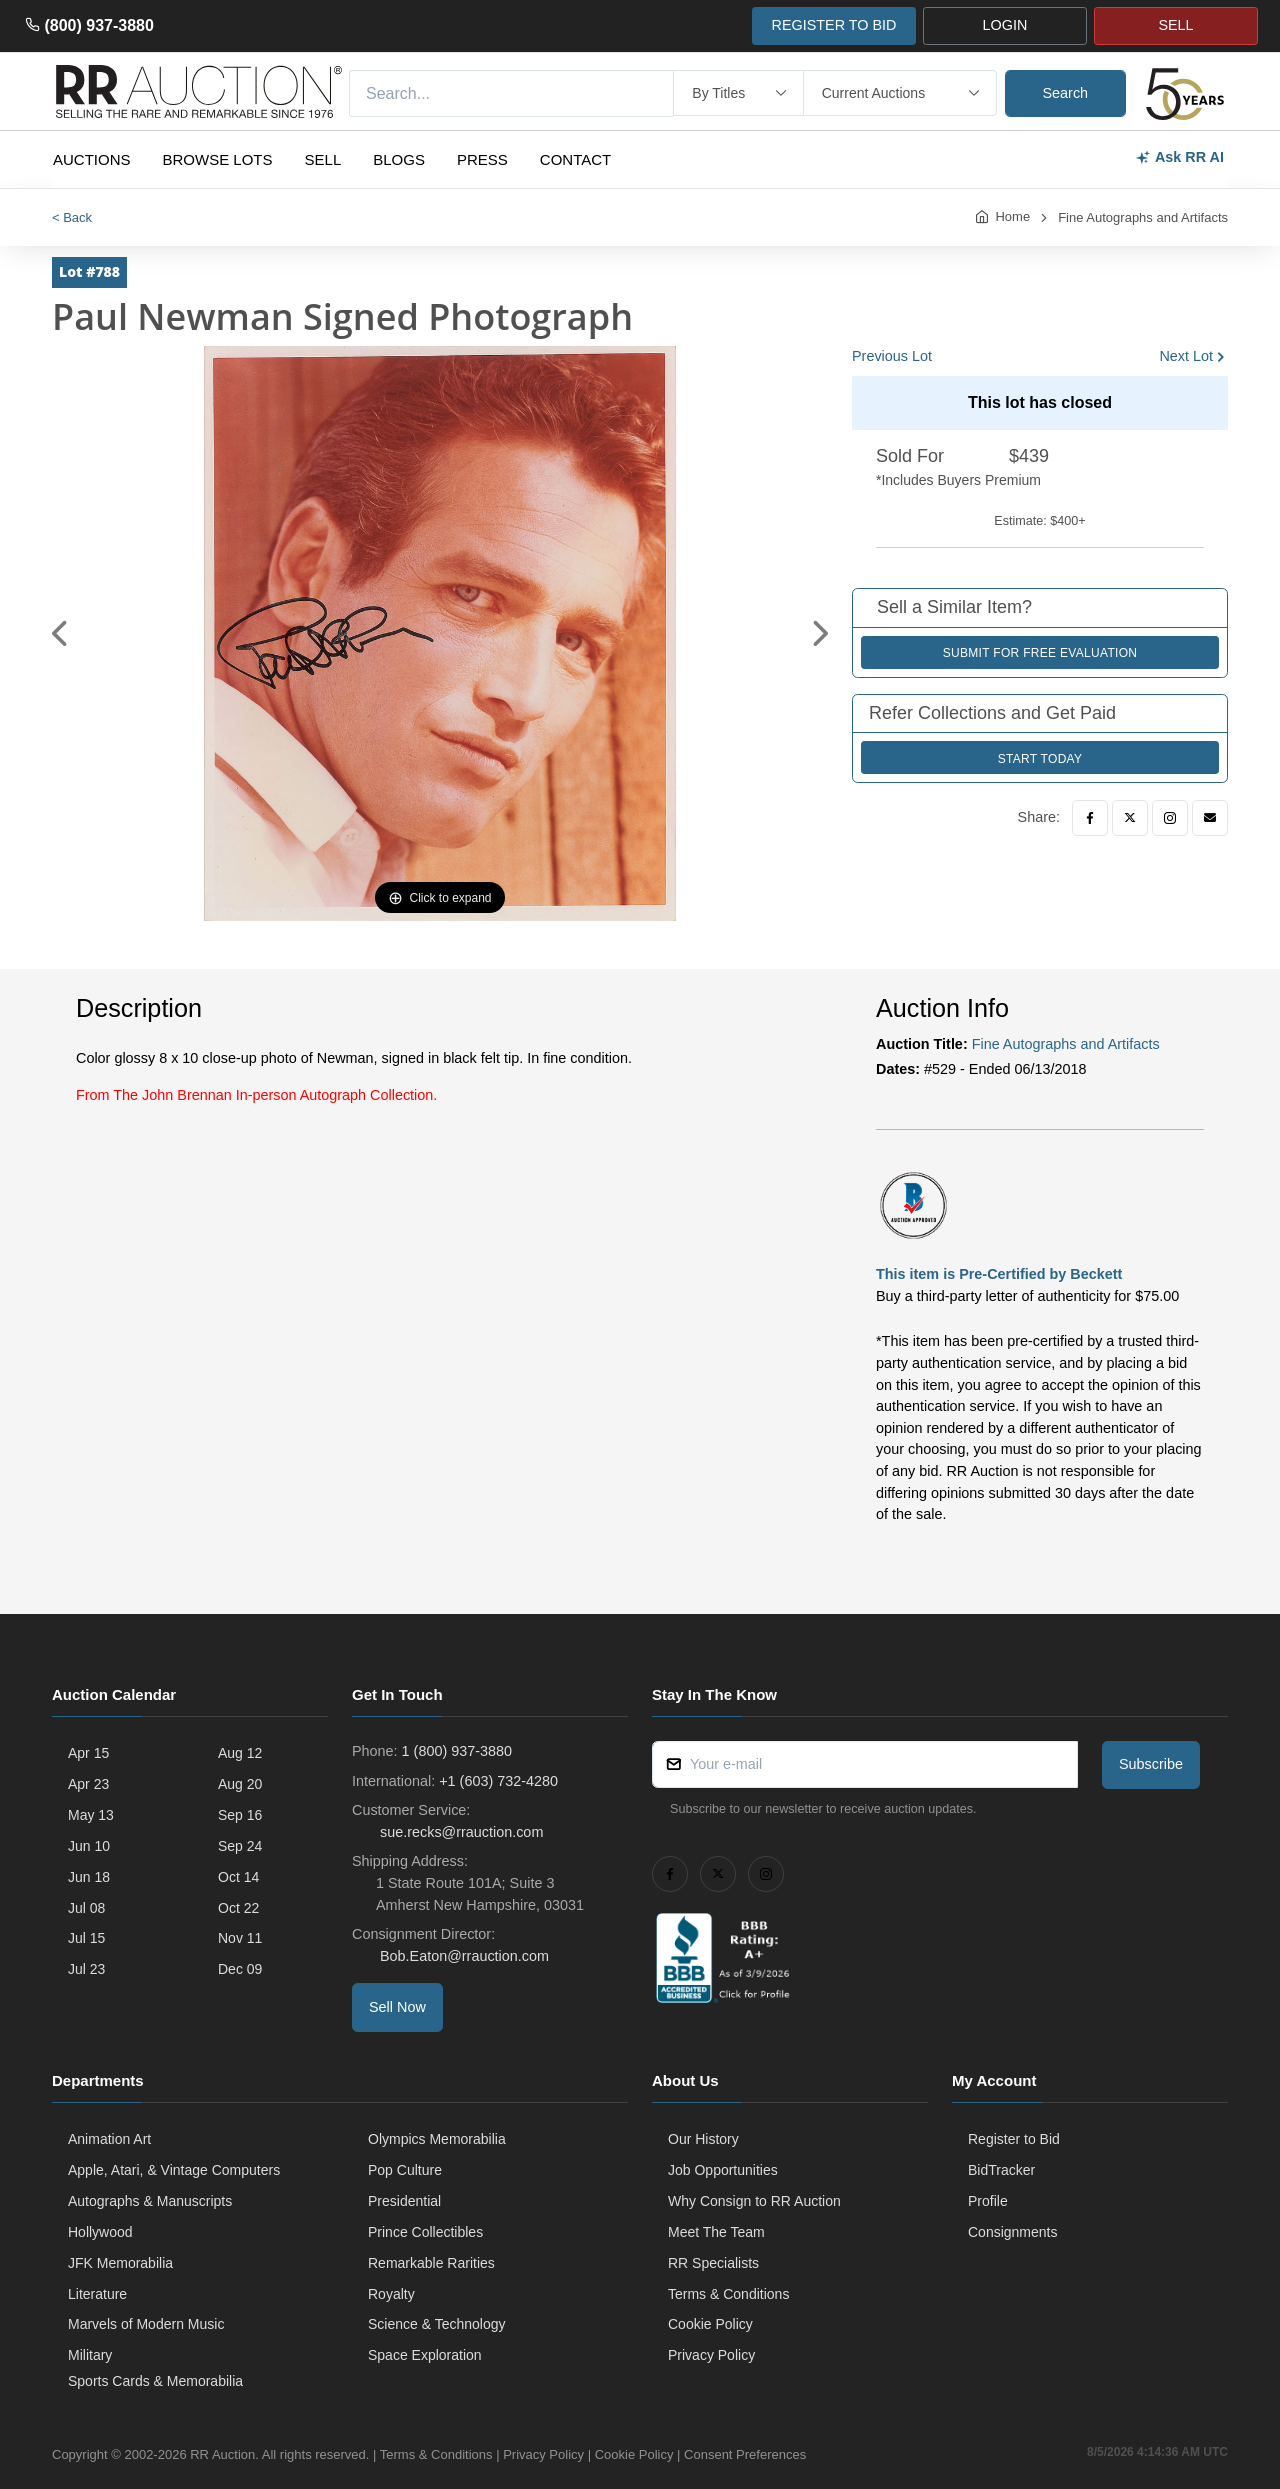  Describe the element at coordinates (120, 2263) in the screenshot. I see `JFK Memorabilia` at that location.